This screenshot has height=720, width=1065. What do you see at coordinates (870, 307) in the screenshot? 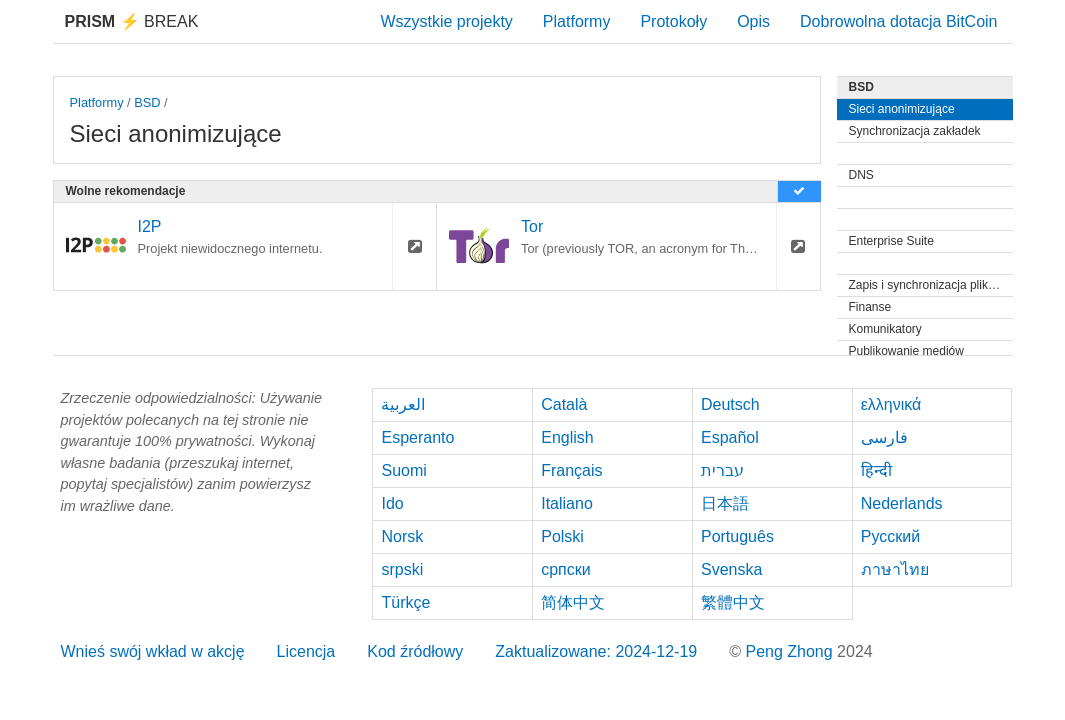
I see `Finanse` at bounding box center [870, 307].